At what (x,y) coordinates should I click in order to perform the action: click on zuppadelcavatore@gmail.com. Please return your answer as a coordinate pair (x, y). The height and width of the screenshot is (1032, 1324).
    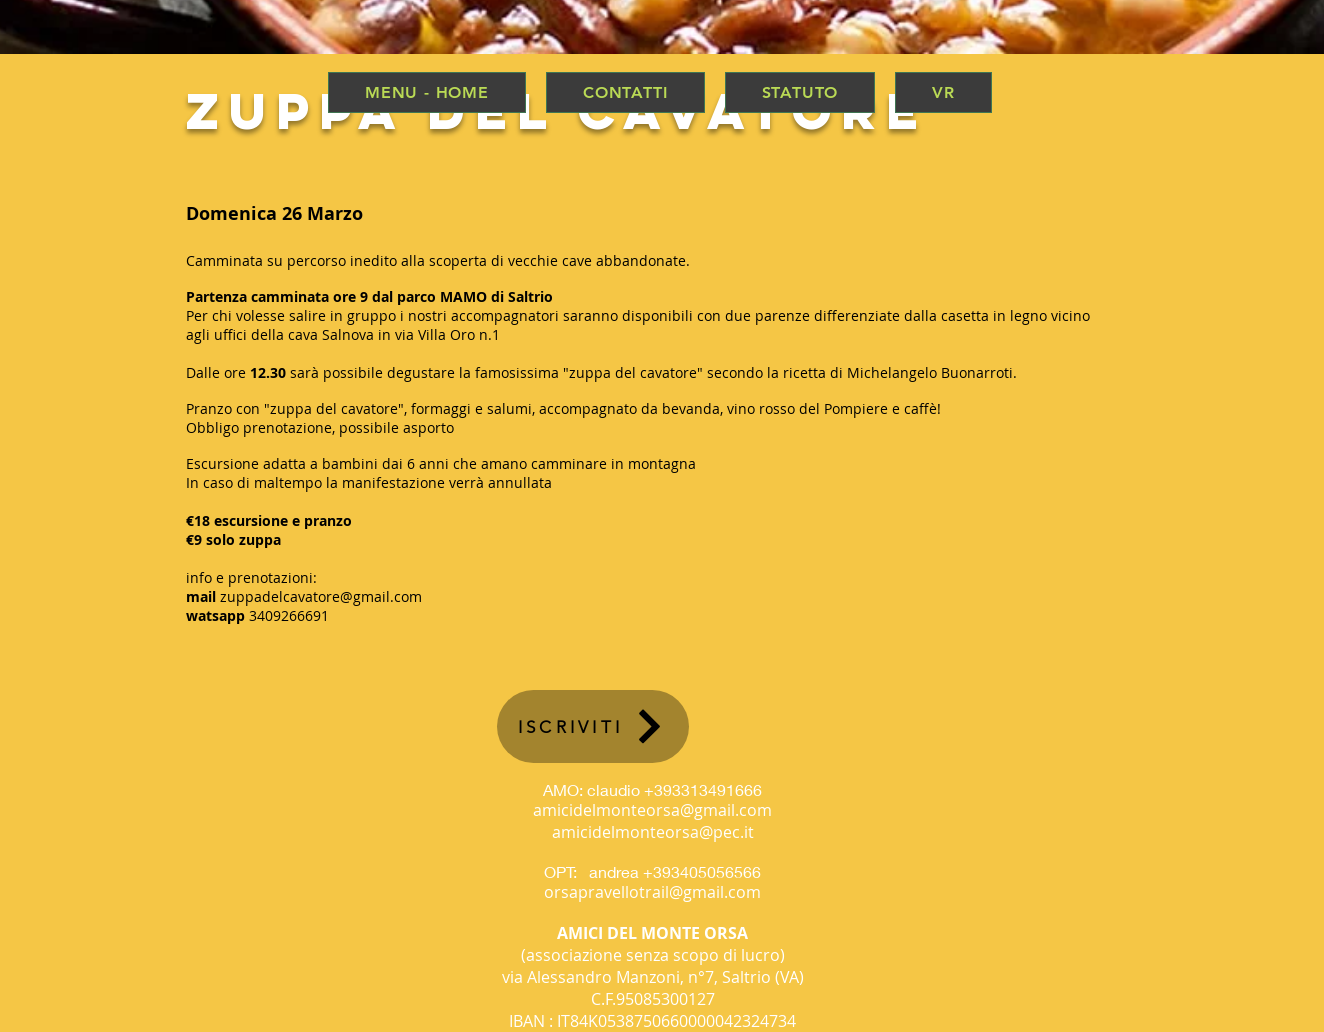
    Looking at the image, I should click on (321, 596).